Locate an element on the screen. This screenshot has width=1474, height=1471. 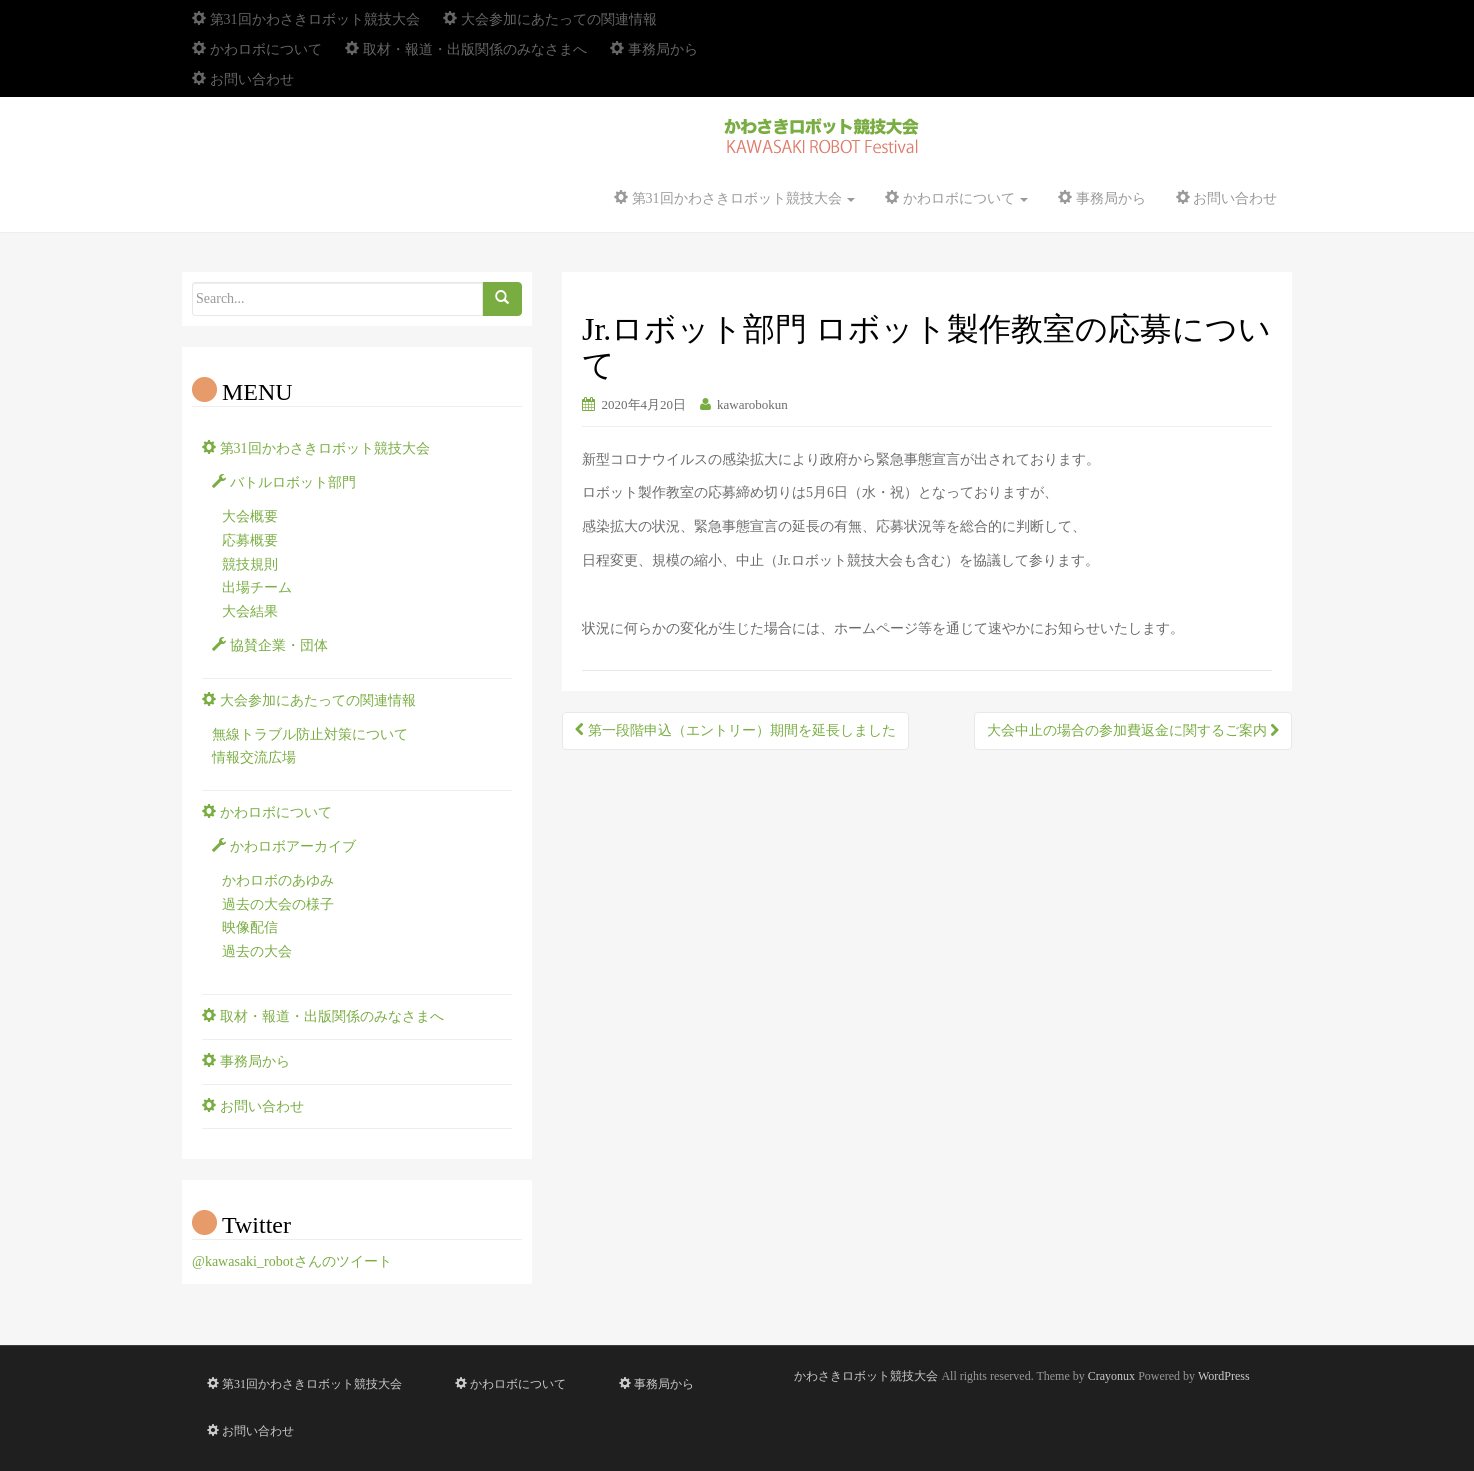
無線トラブル防止対策について is located at coordinates (310, 734).